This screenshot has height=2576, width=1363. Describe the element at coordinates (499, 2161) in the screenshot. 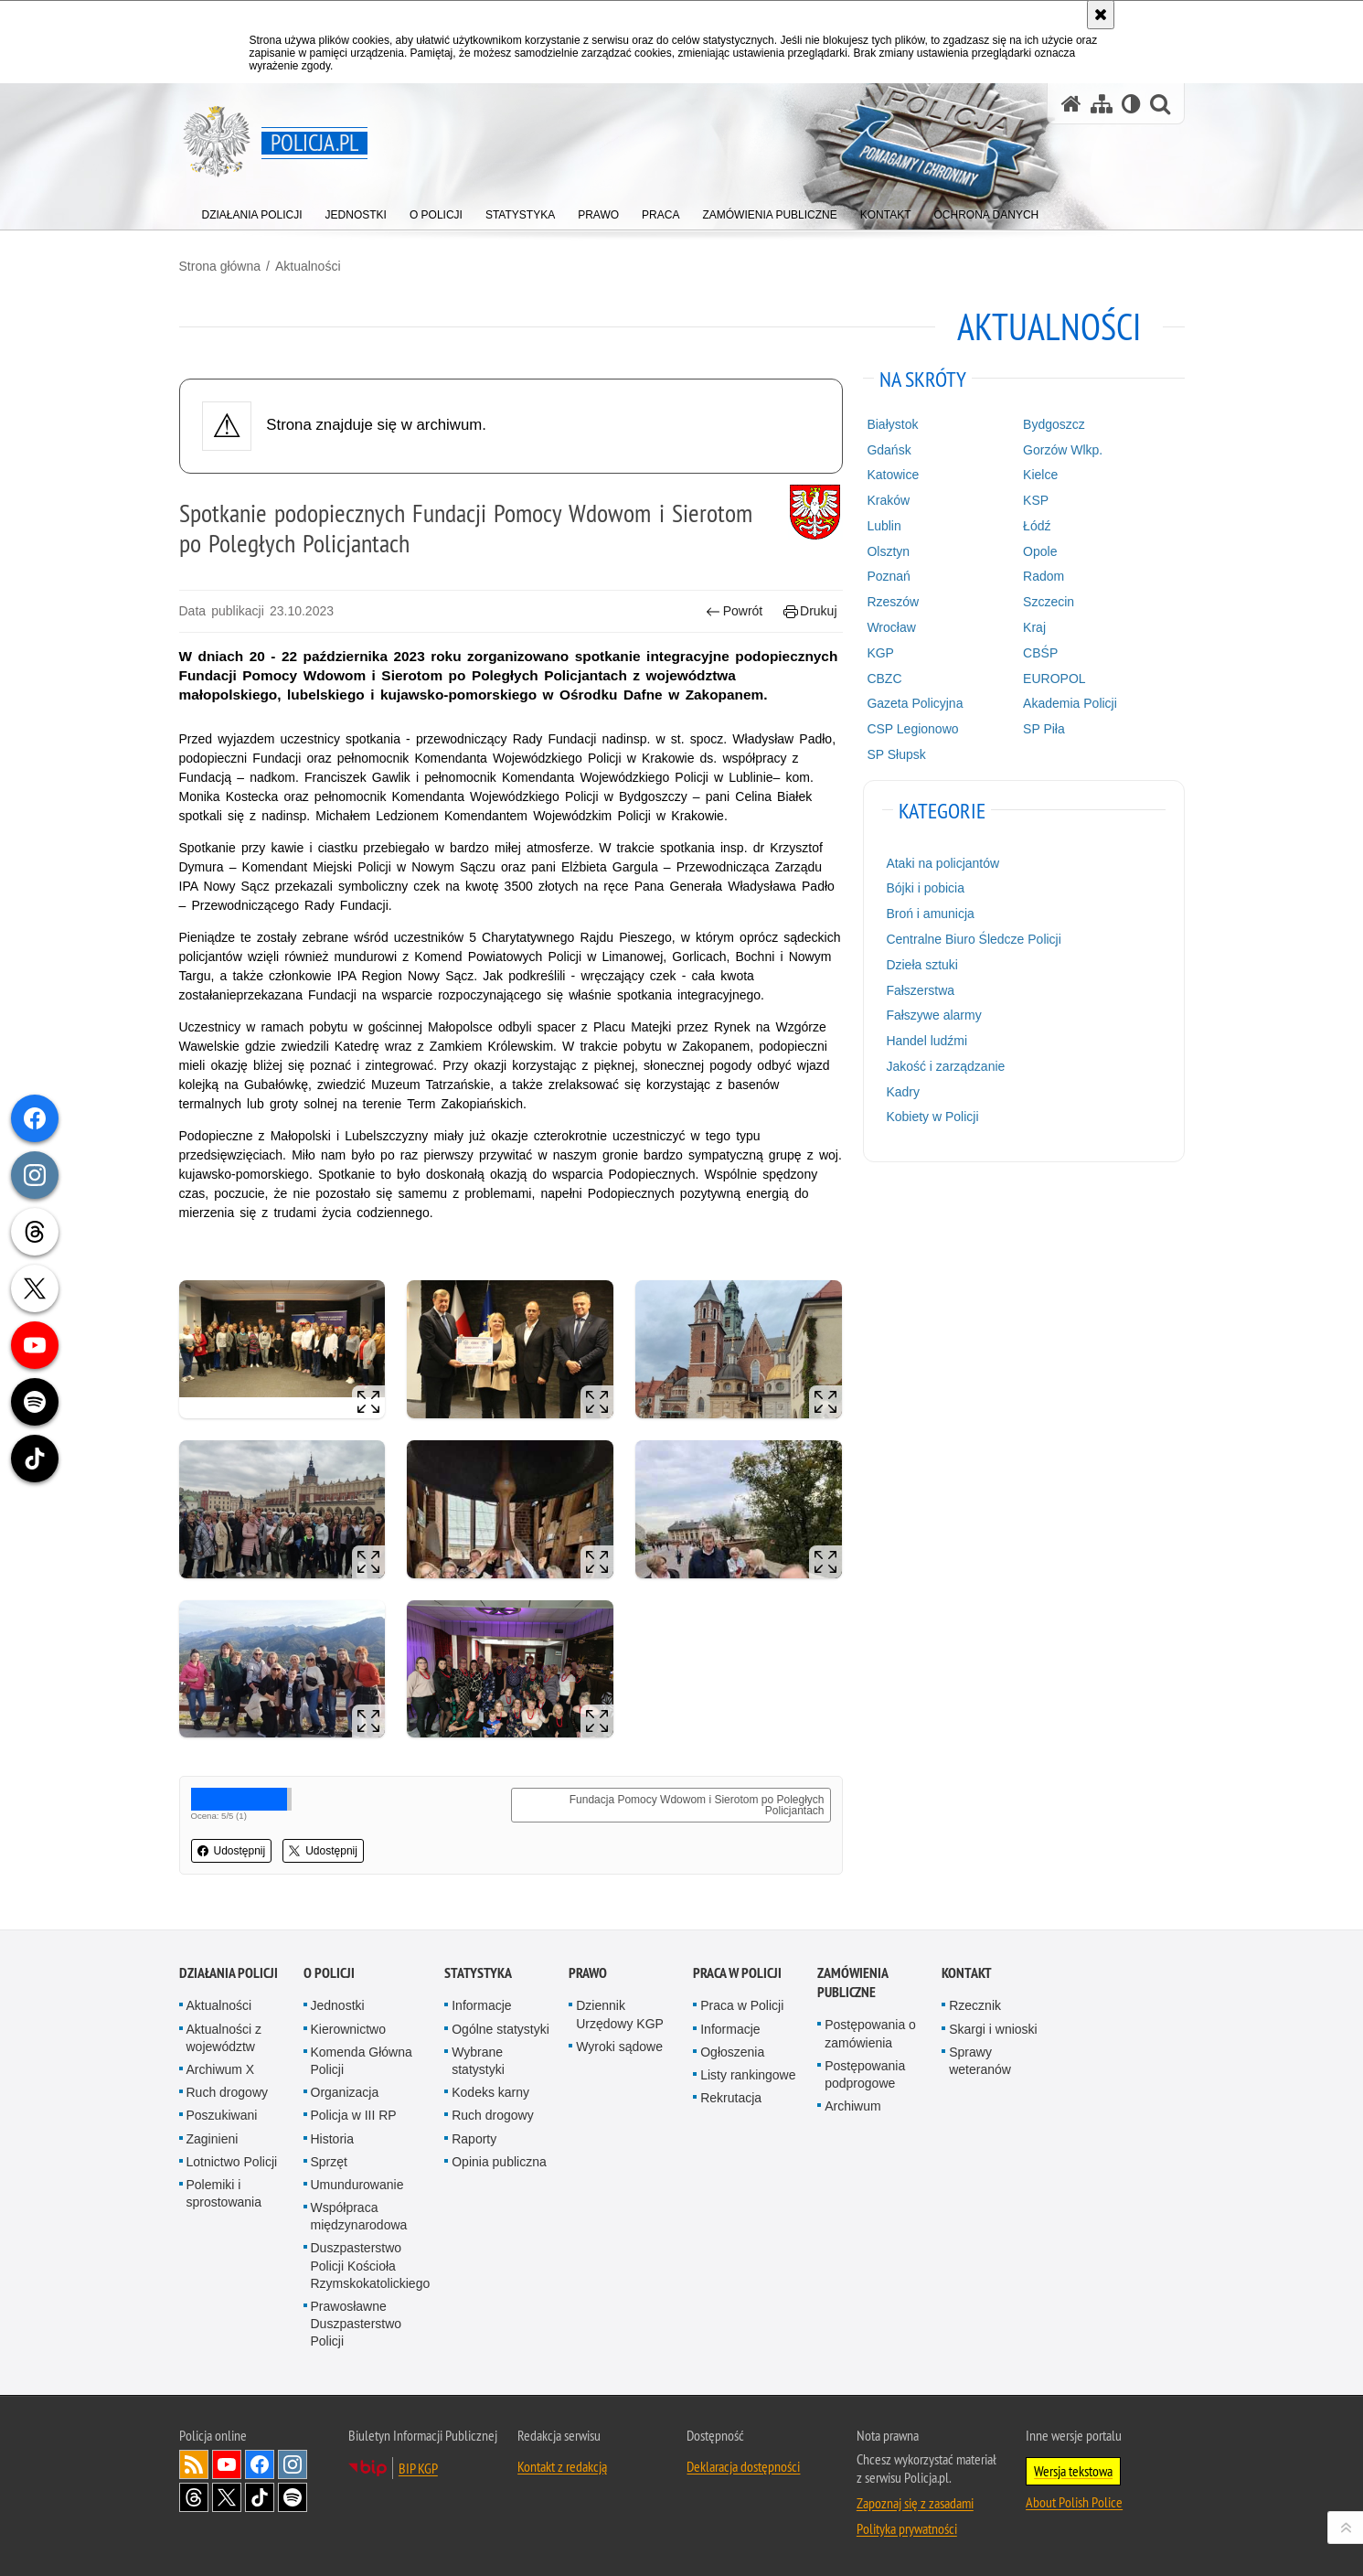

I see `Opinia publiczna` at that location.